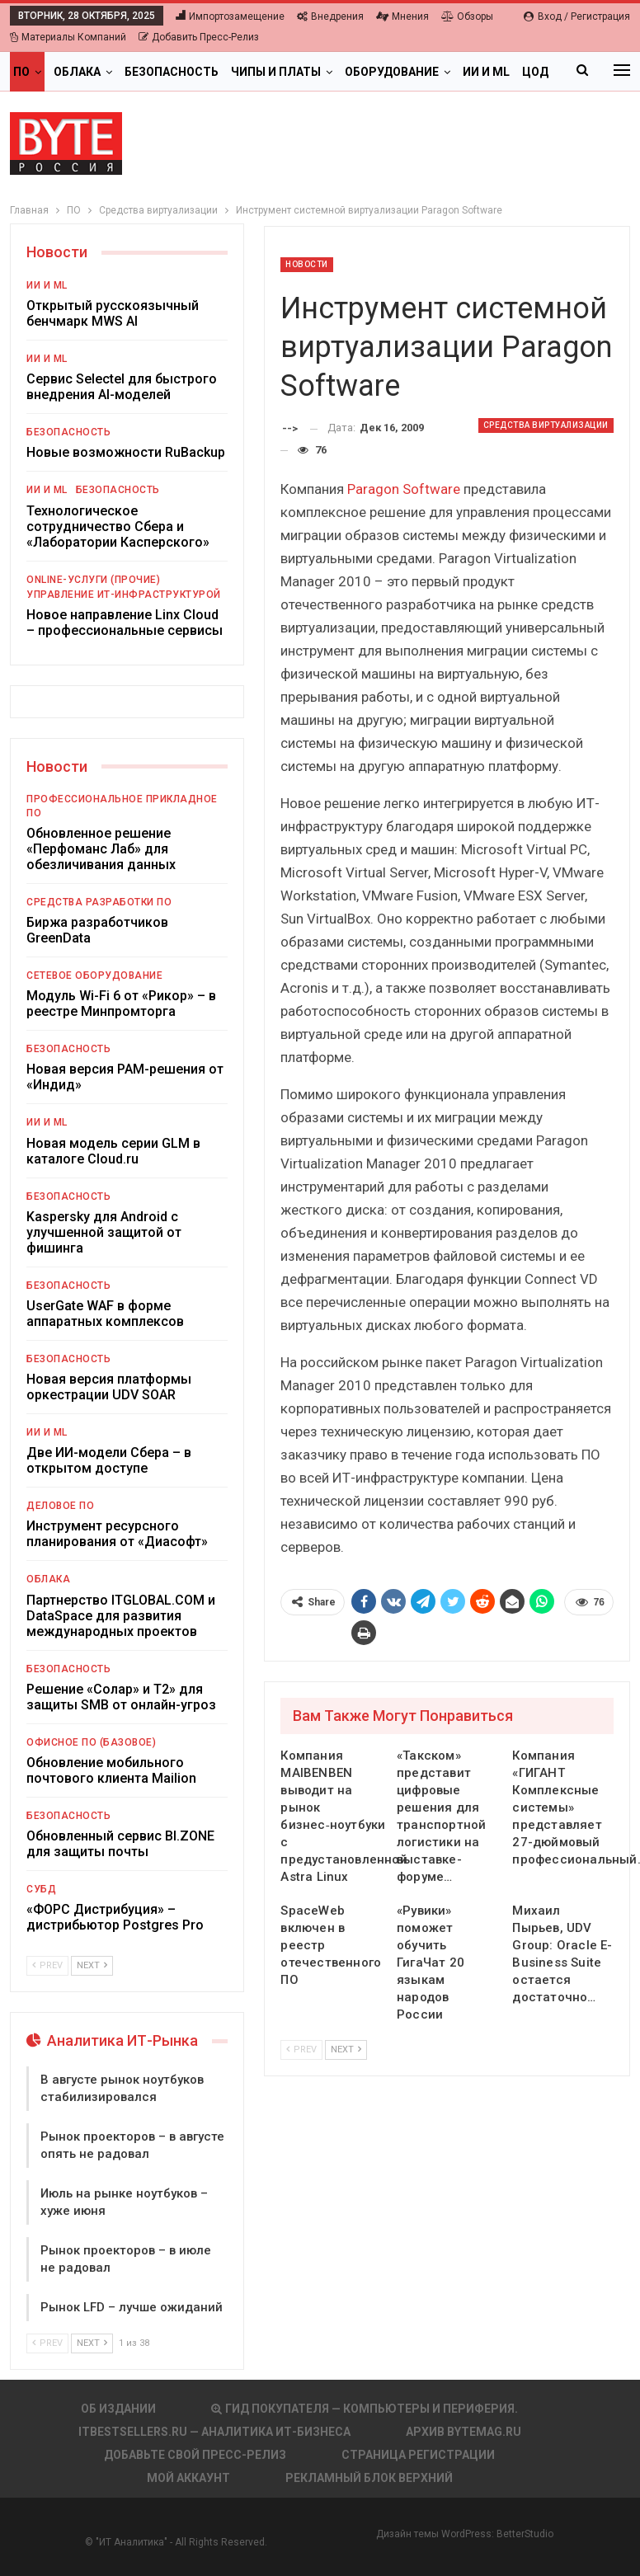 This screenshot has width=640, height=2576. What do you see at coordinates (21, 71) in the screenshot?
I see `ПО` at bounding box center [21, 71].